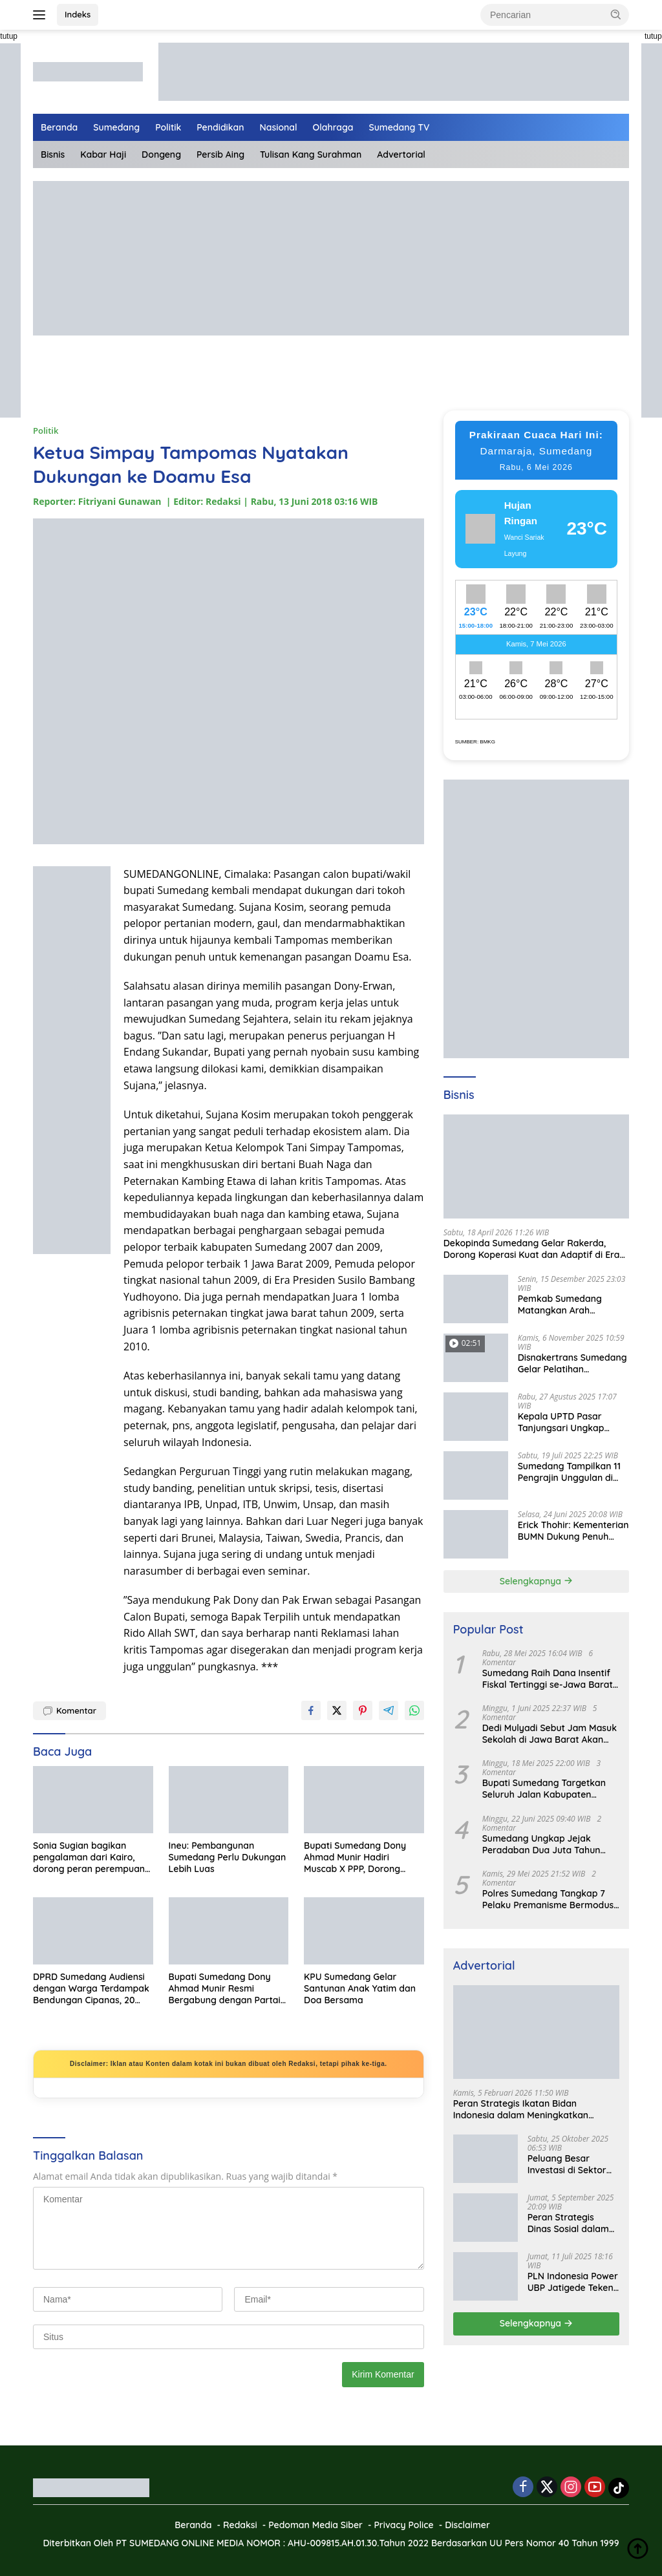 The height and width of the screenshot is (2576, 662). Describe the element at coordinates (89, 1857) in the screenshot. I see `Sonia Sugian bagikan pengalaman dari Kairo, dorong peran perempuan dan generasi muda untuk Indonesia Emas 2045` at that location.